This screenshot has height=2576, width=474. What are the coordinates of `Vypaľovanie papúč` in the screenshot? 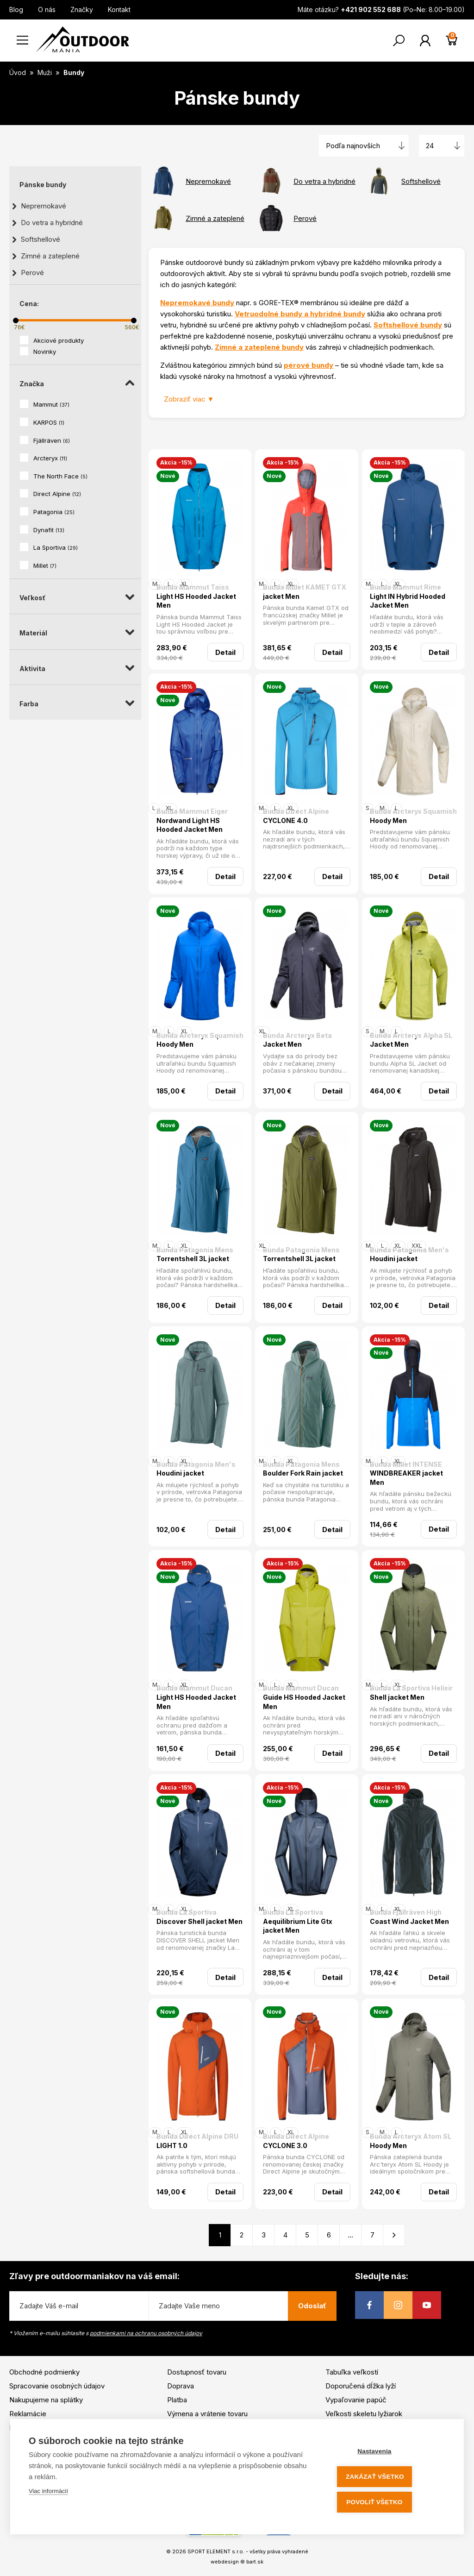 It's located at (356, 2399).